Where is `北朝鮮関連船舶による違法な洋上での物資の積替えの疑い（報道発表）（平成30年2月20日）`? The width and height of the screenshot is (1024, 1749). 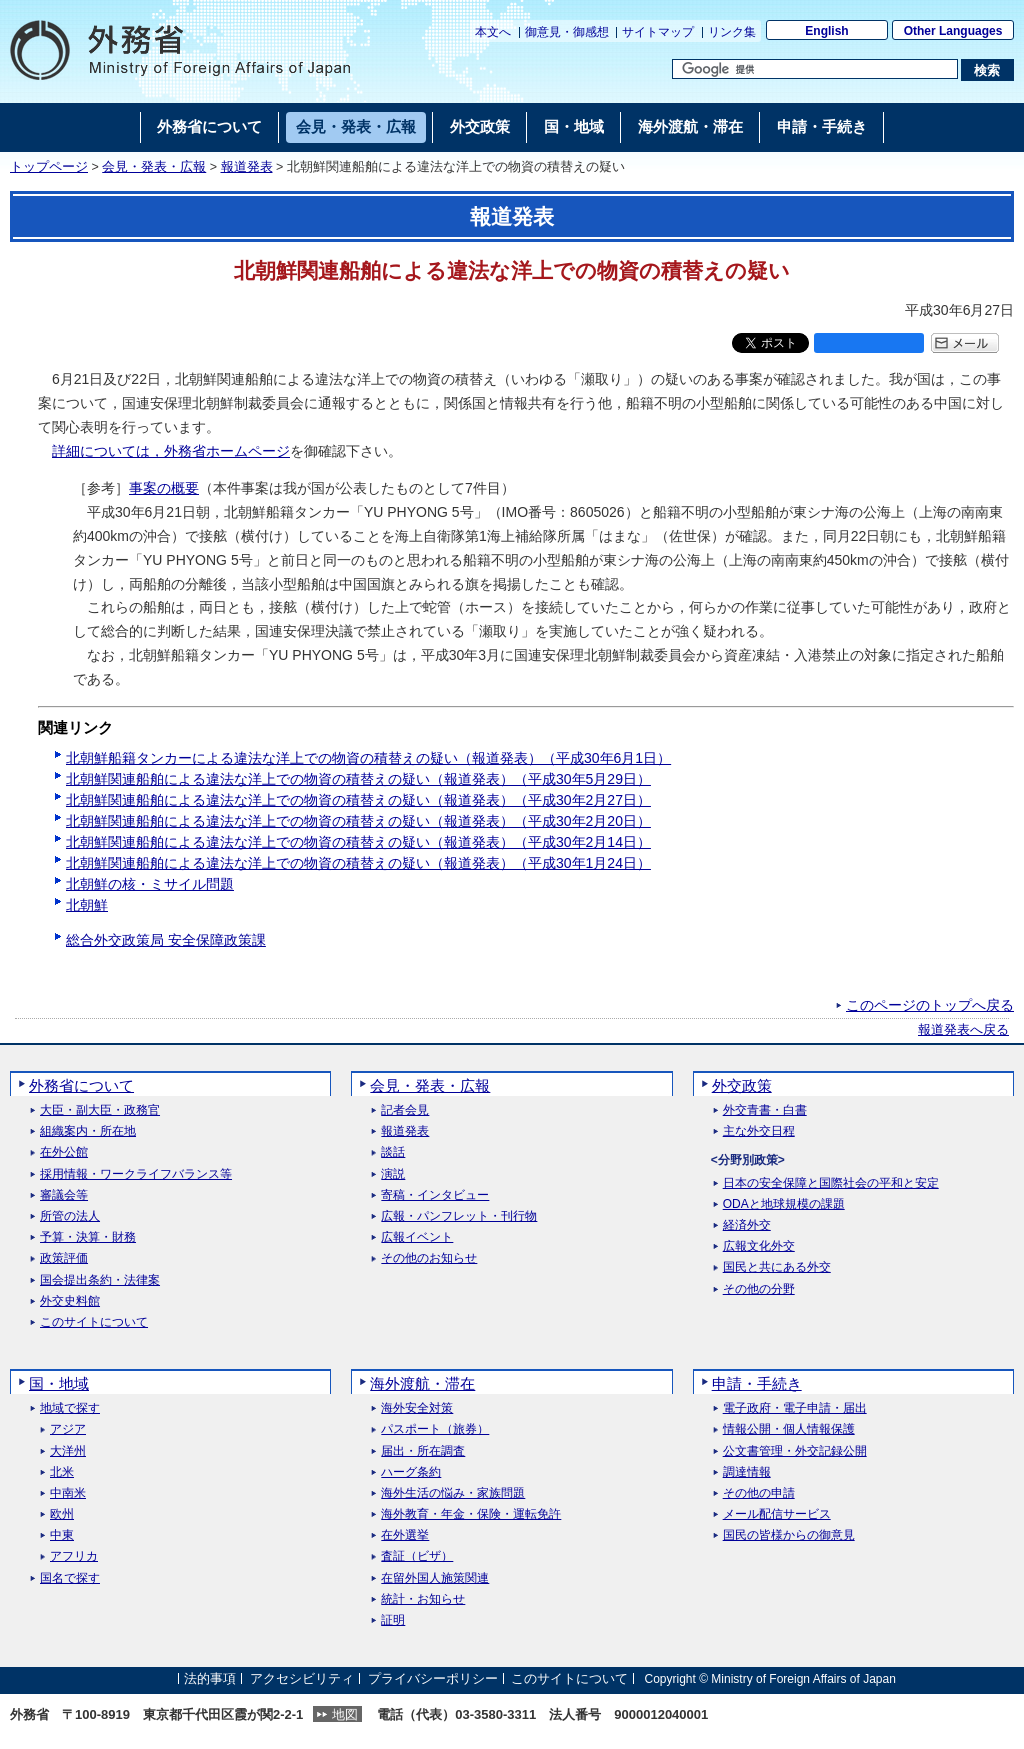
北朝鮮関連船舶による違法な洋上での物資の積替えの疑い（報道発表）（平成30年2月20日） is located at coordinates (358, 821).